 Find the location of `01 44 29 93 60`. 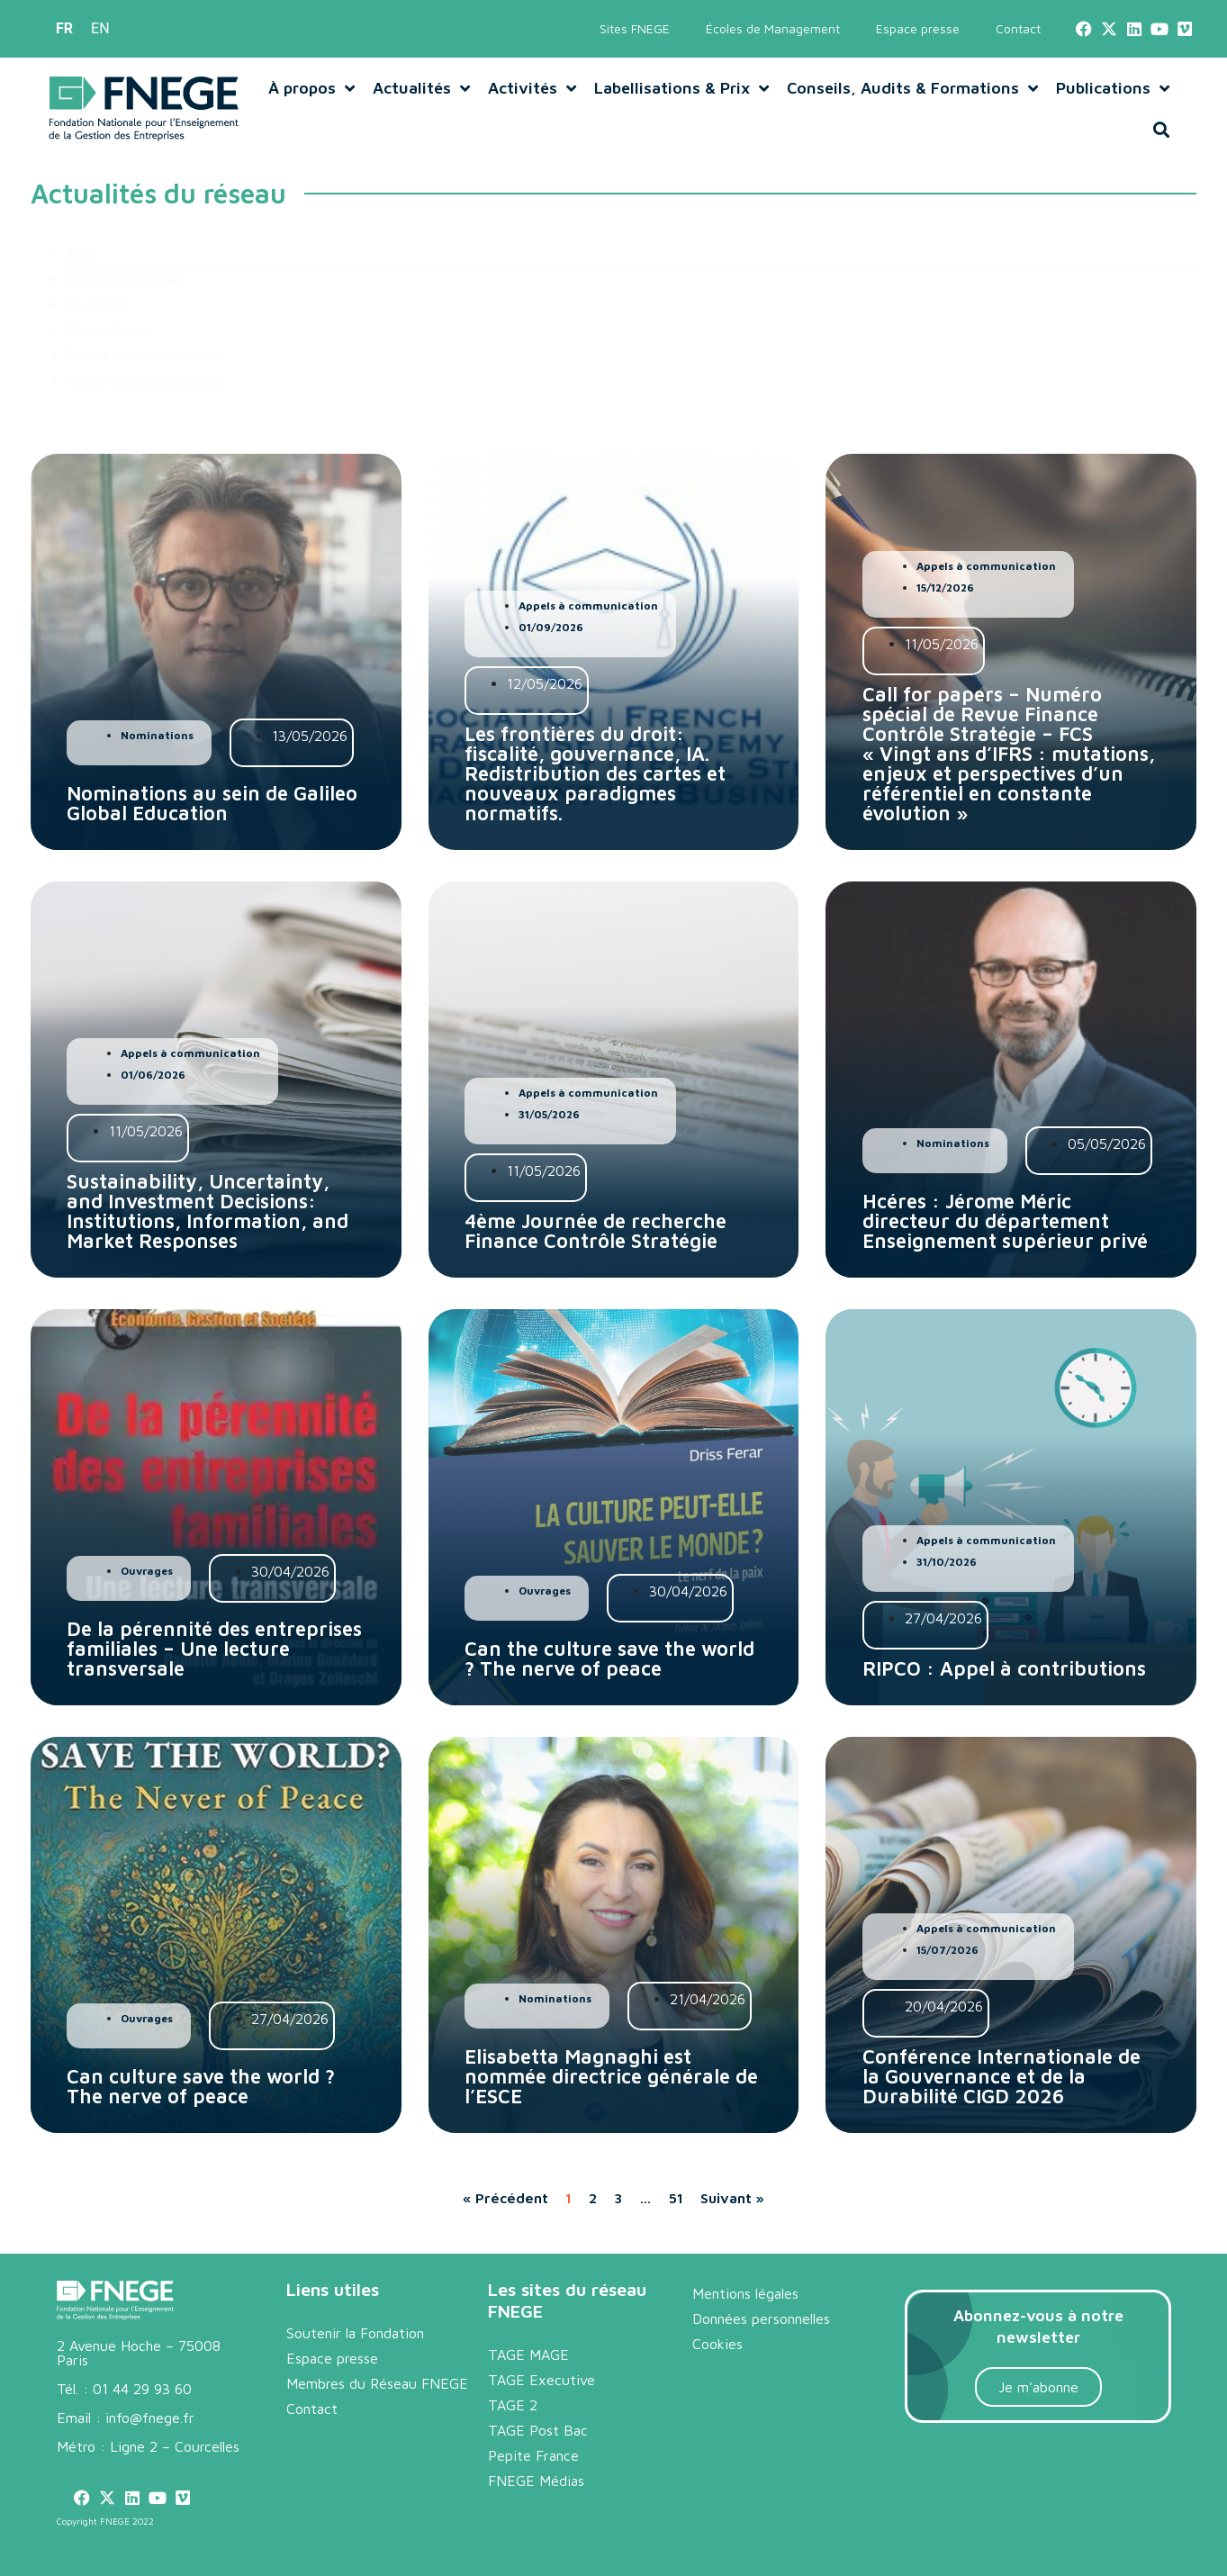

01 44 29 93 60 is located at coordinates (142, 2389).